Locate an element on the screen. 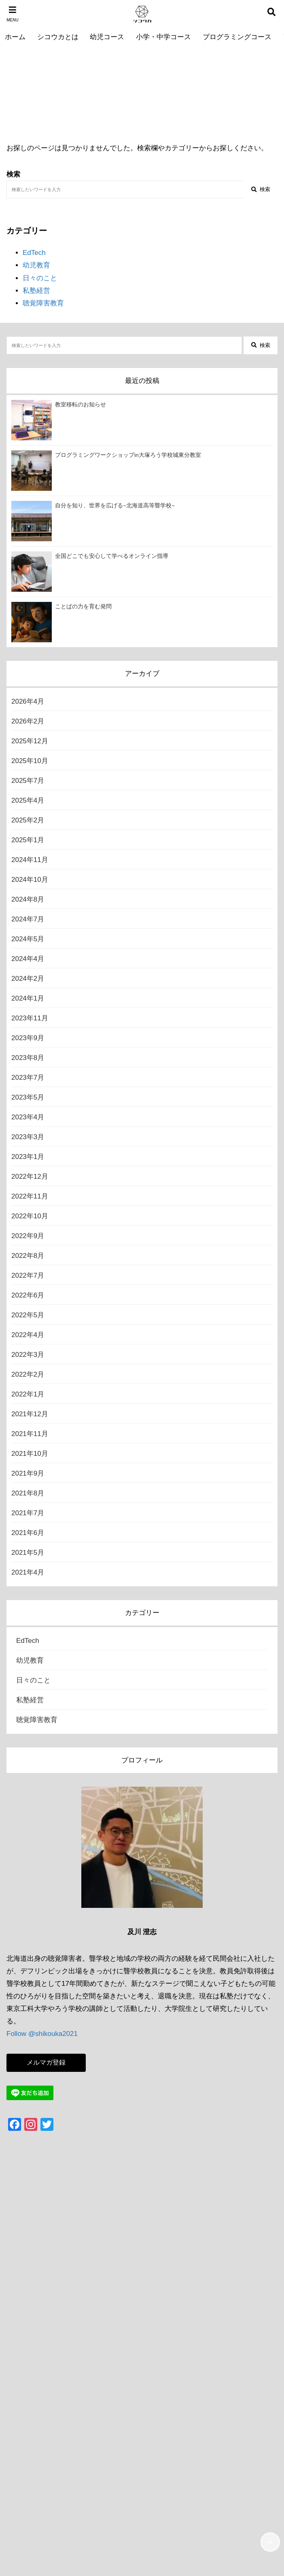  2021年5月 is located at coordinates (27, 1552).